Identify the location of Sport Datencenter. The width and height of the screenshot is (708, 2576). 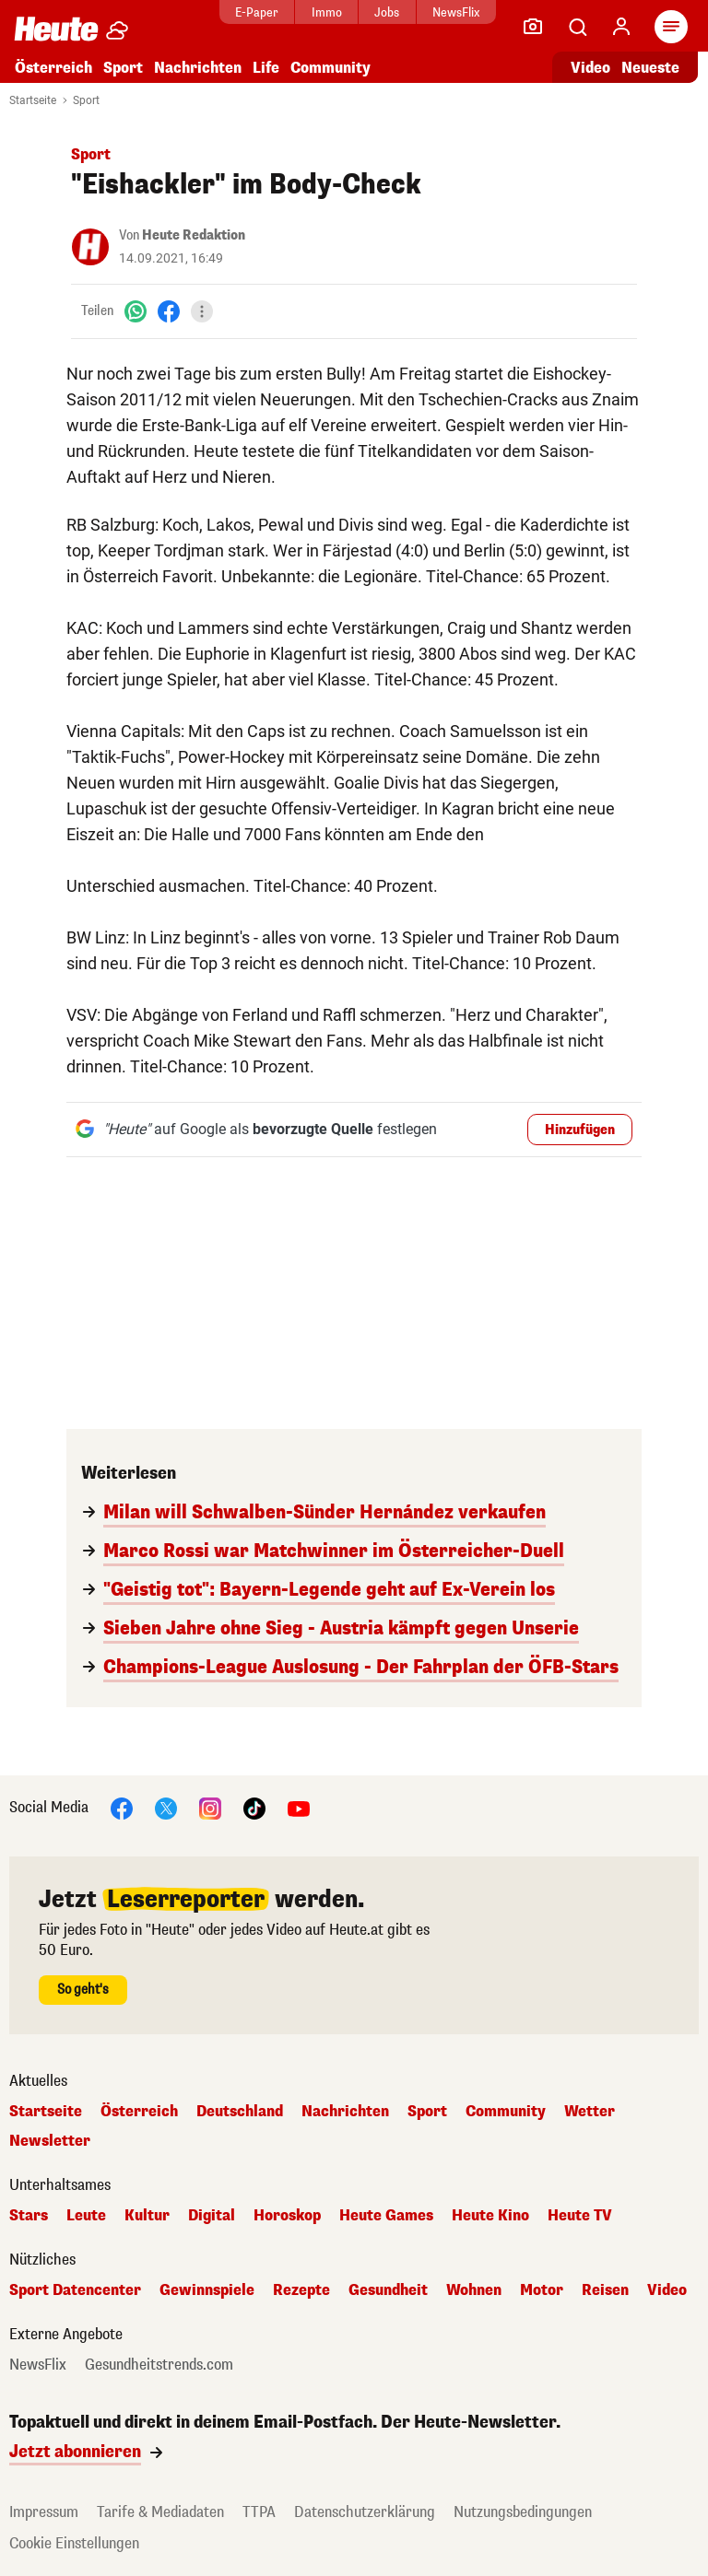
(75, 2290).